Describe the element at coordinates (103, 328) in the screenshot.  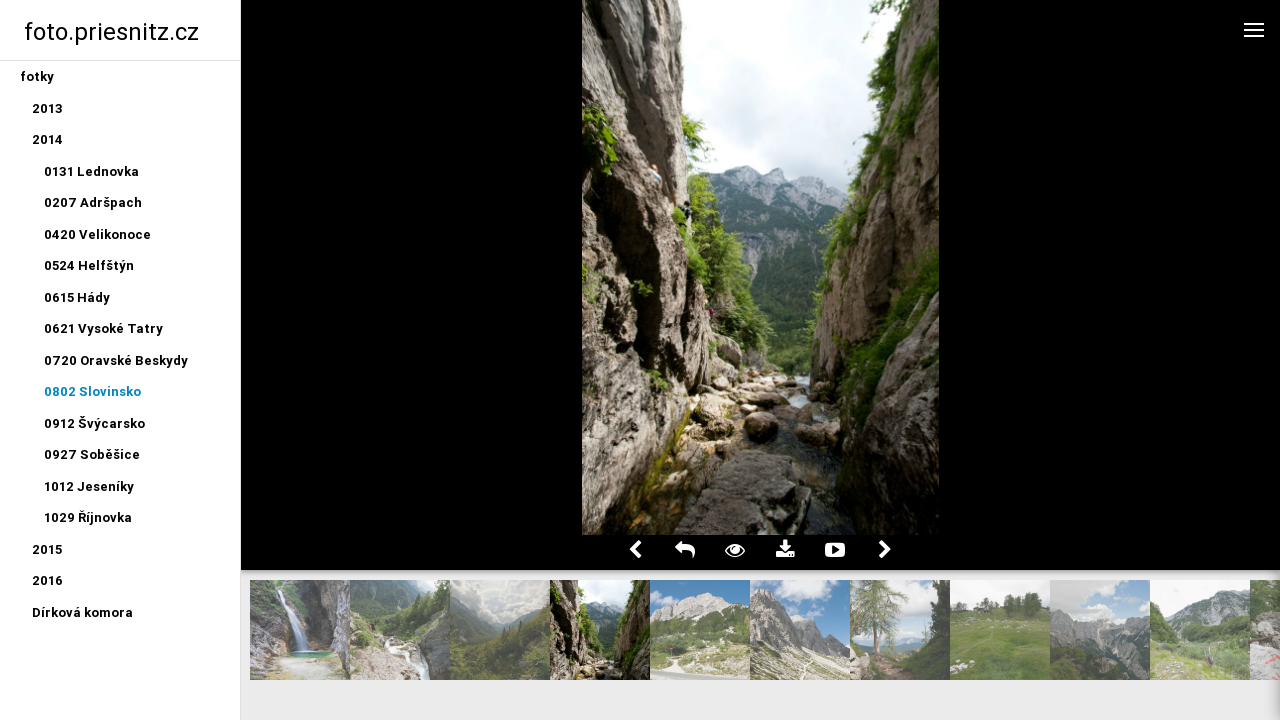
I see `0621 Vysoké Tatry` at that location.